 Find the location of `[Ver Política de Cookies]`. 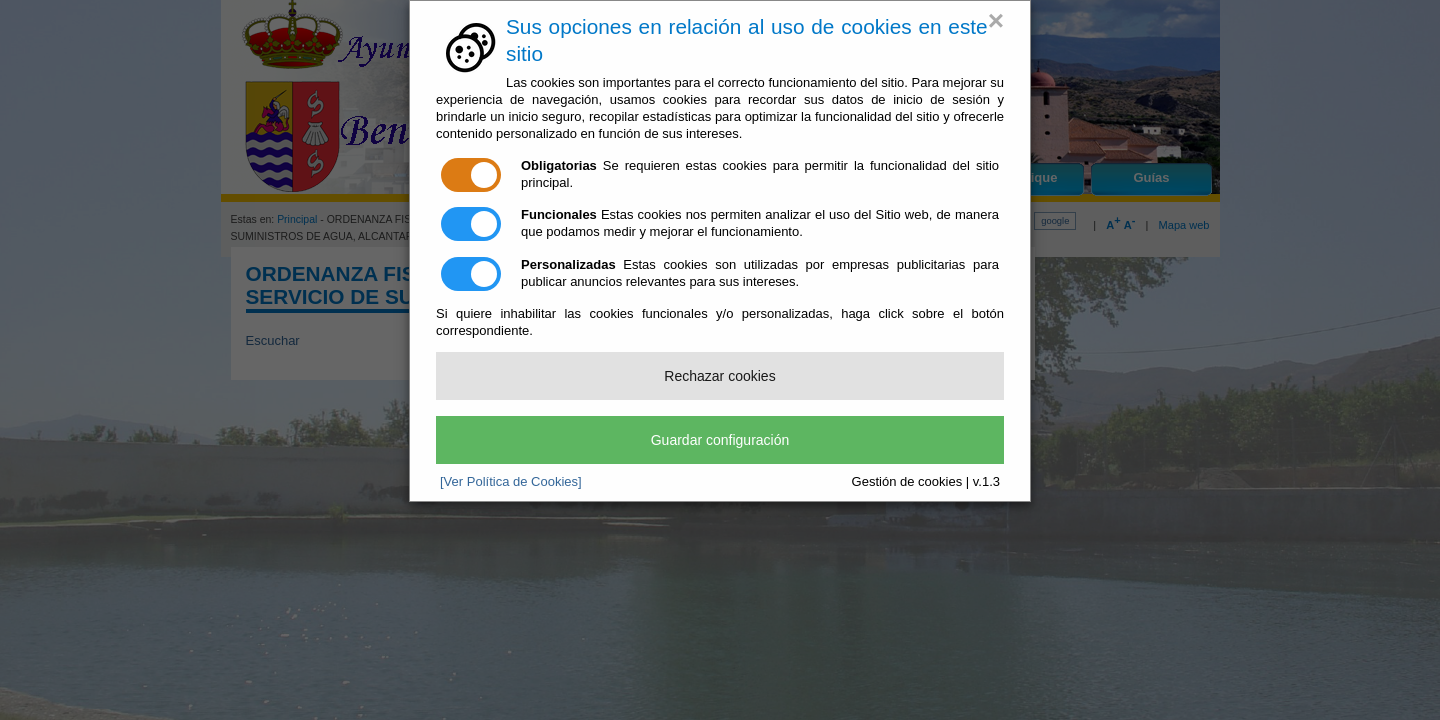

[Ver Política de Cookies] is located at coordinates (511, 481).